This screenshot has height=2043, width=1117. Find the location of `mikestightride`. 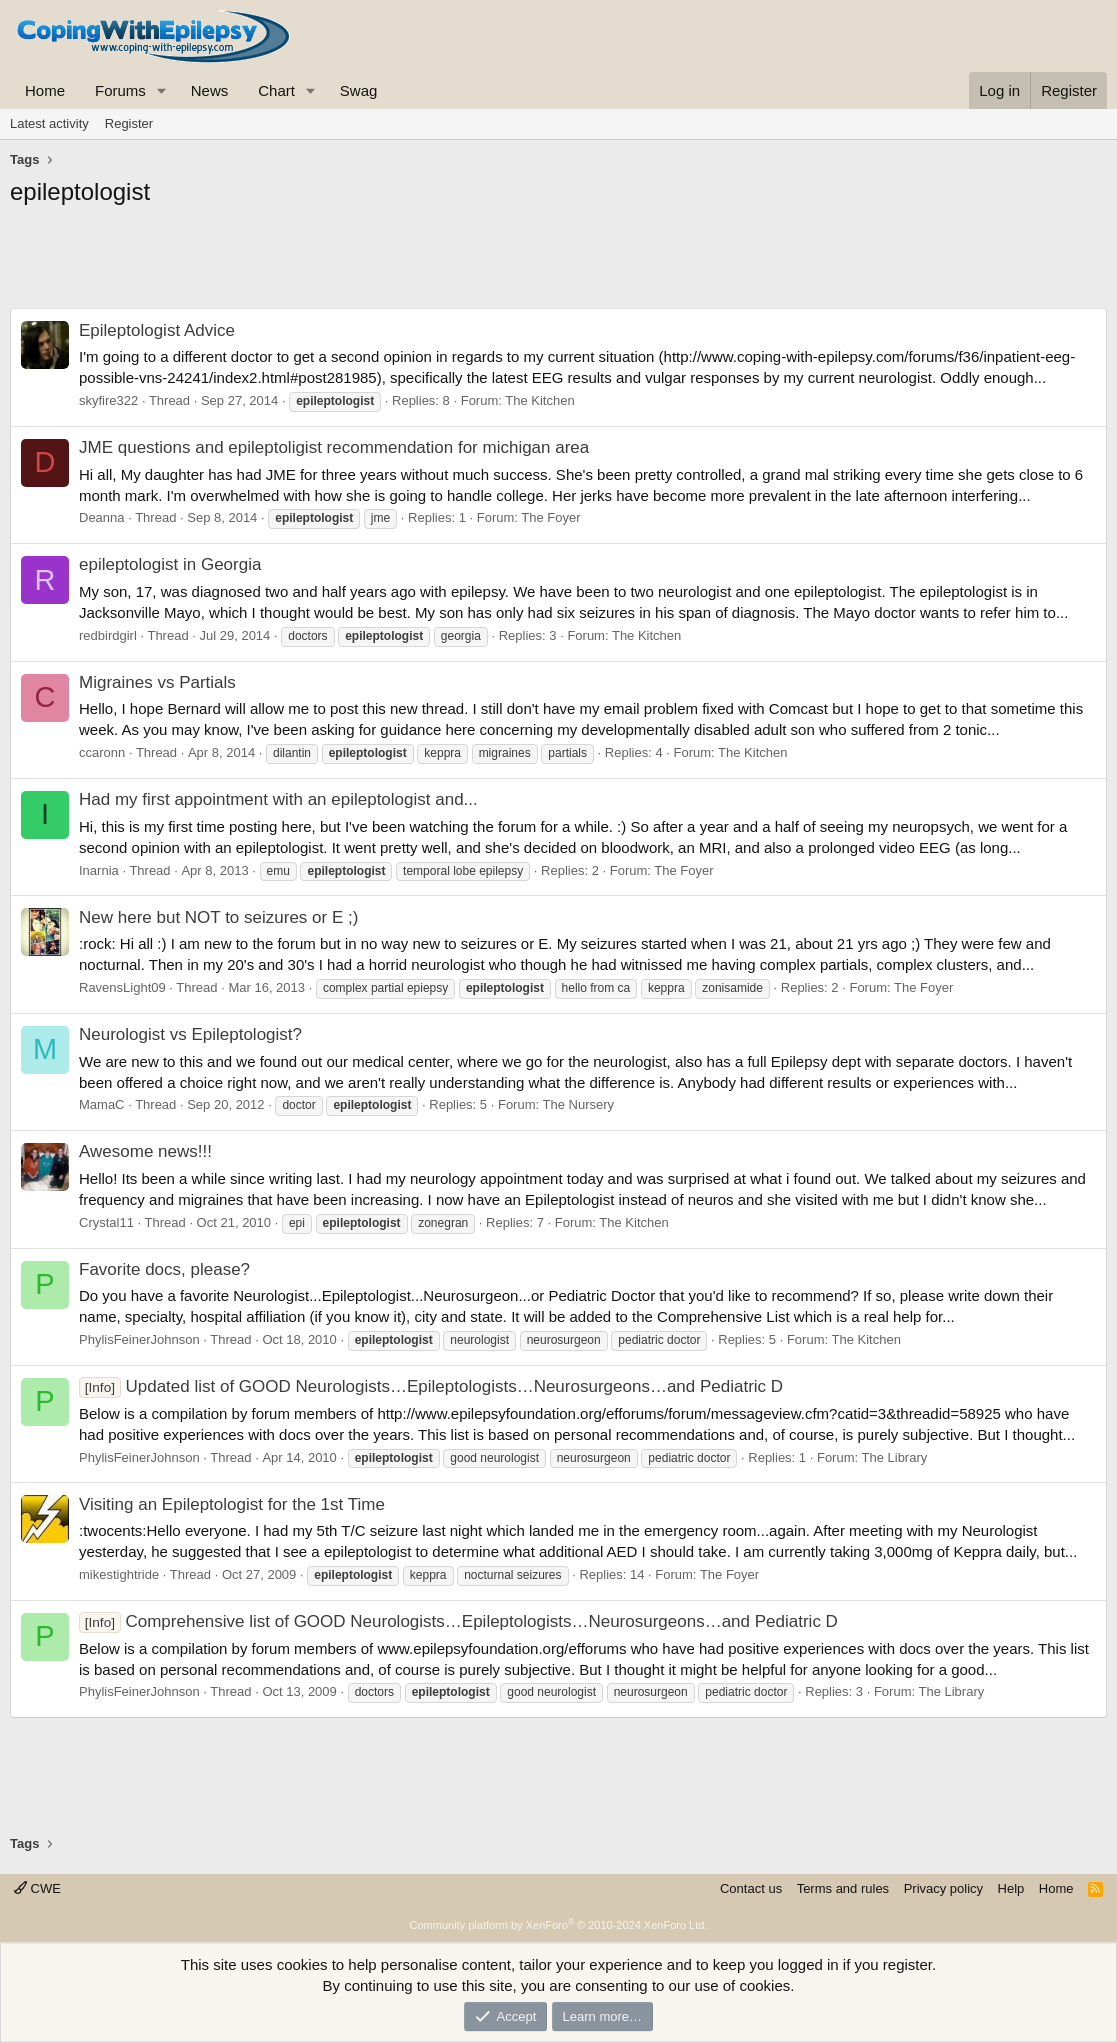

mikestightride is located at coordinates (119, 1574).